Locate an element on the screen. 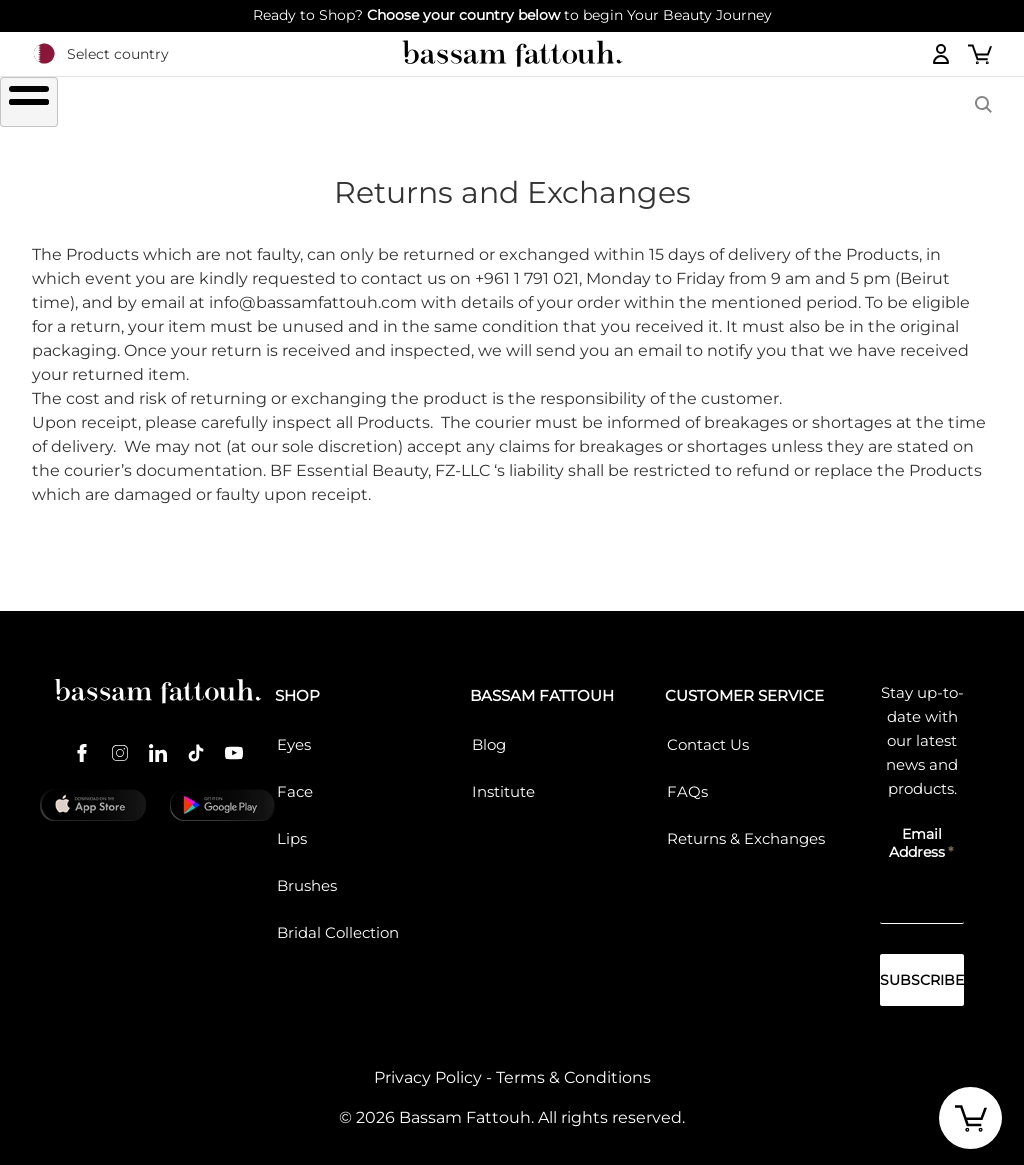 The width and height of the screenshot is (1024, 1165). Returns & Exchanges is located at coordinates (746, 827).